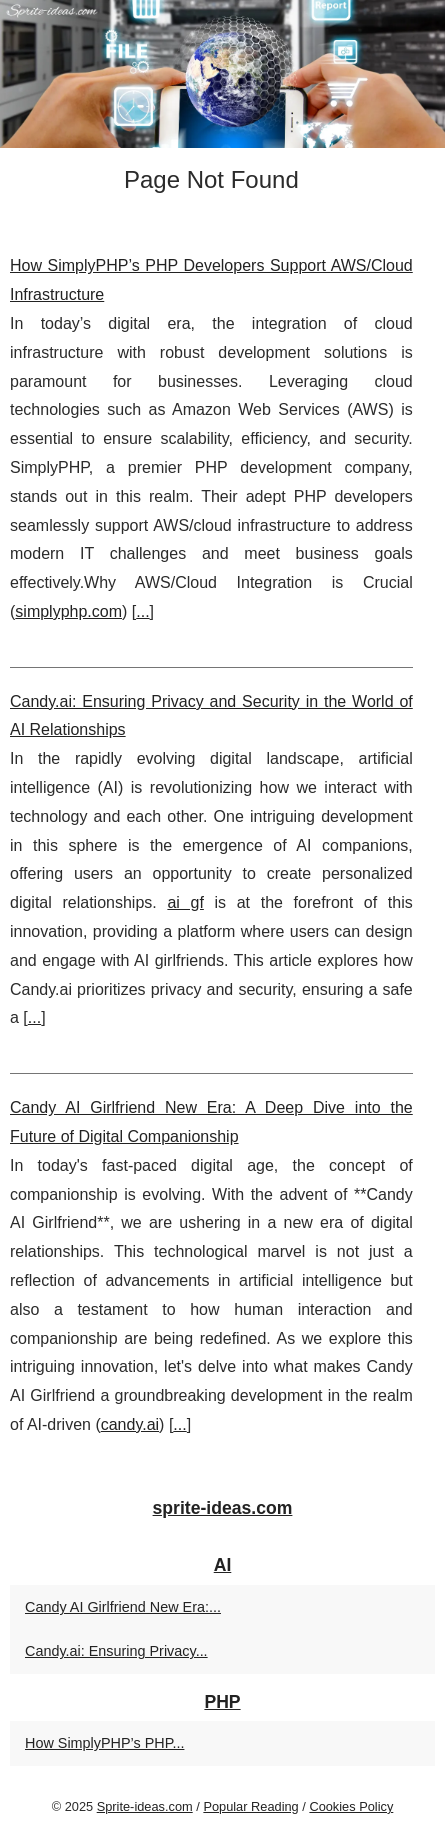 This screenshot has width=445, height=1828. What do you see at coordinates (130, 1424) in the screenshot?
I see `candy.ai` at bounding box center [130, 1424].